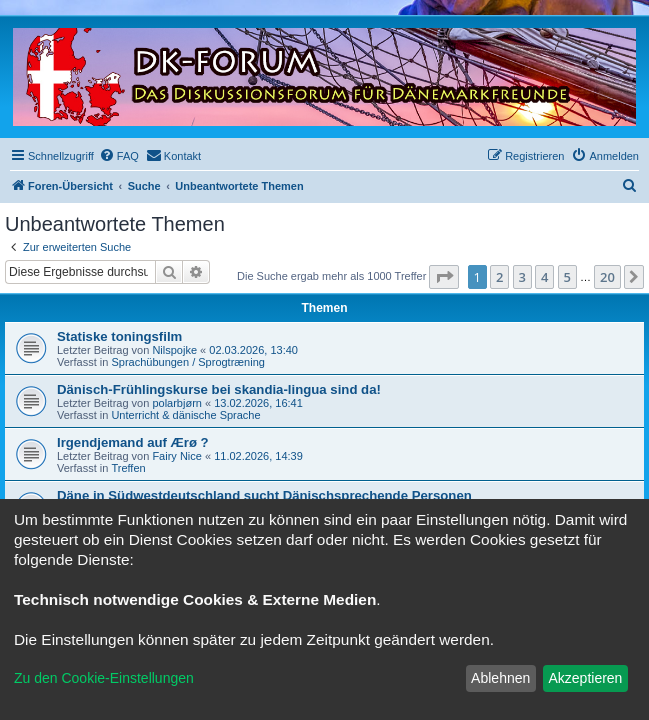 This screenshot has width=649, height=720. I want to click on 3 [button], so click(522, 277).